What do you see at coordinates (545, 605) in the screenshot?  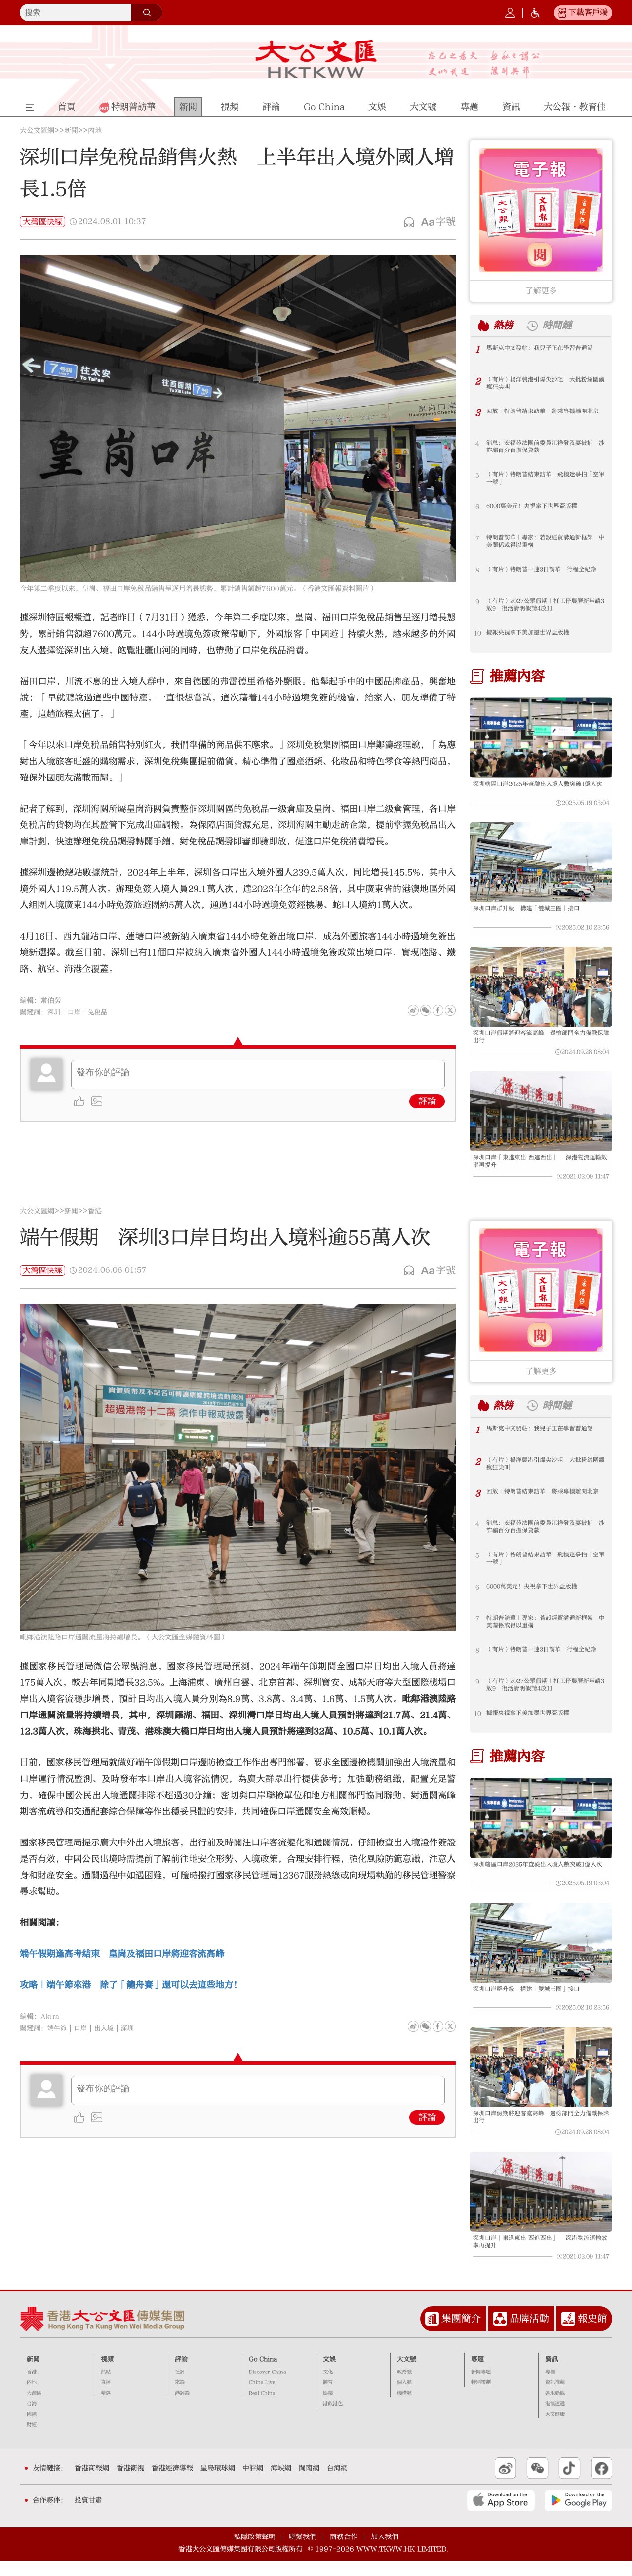 I see `（有片）2027公眾假期｜打工仔農曆新年請3放9 復活清明假請4放11` at bounding box center [545, 605].